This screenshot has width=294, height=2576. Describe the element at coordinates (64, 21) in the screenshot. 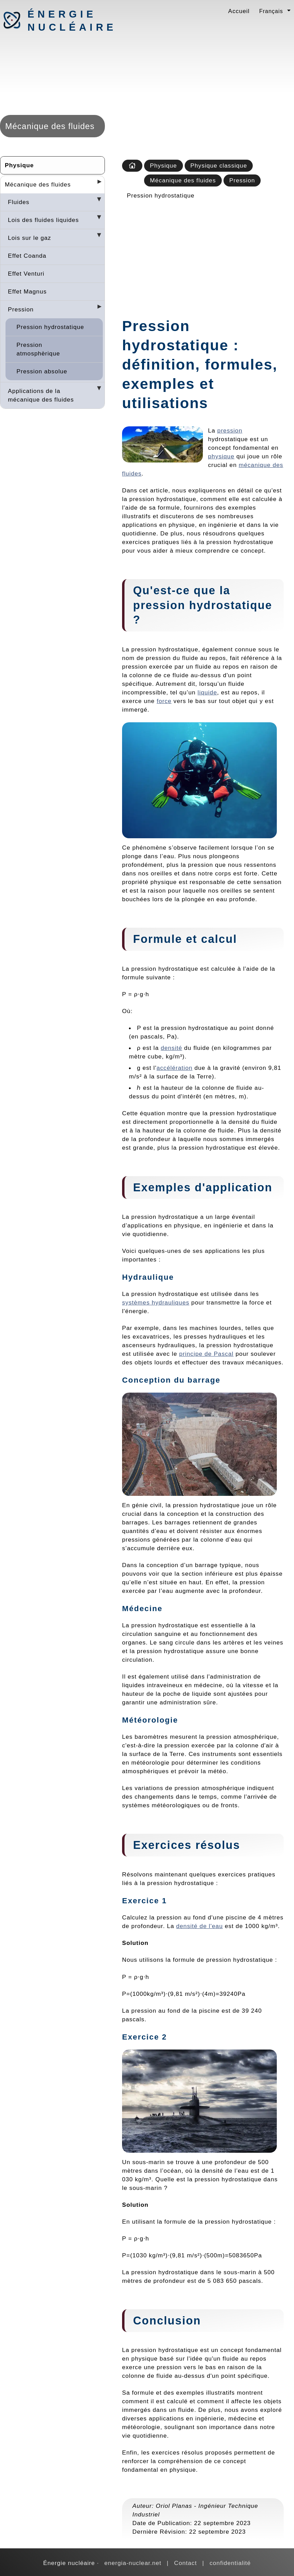

I see `Énergie nucléaire` at that location.